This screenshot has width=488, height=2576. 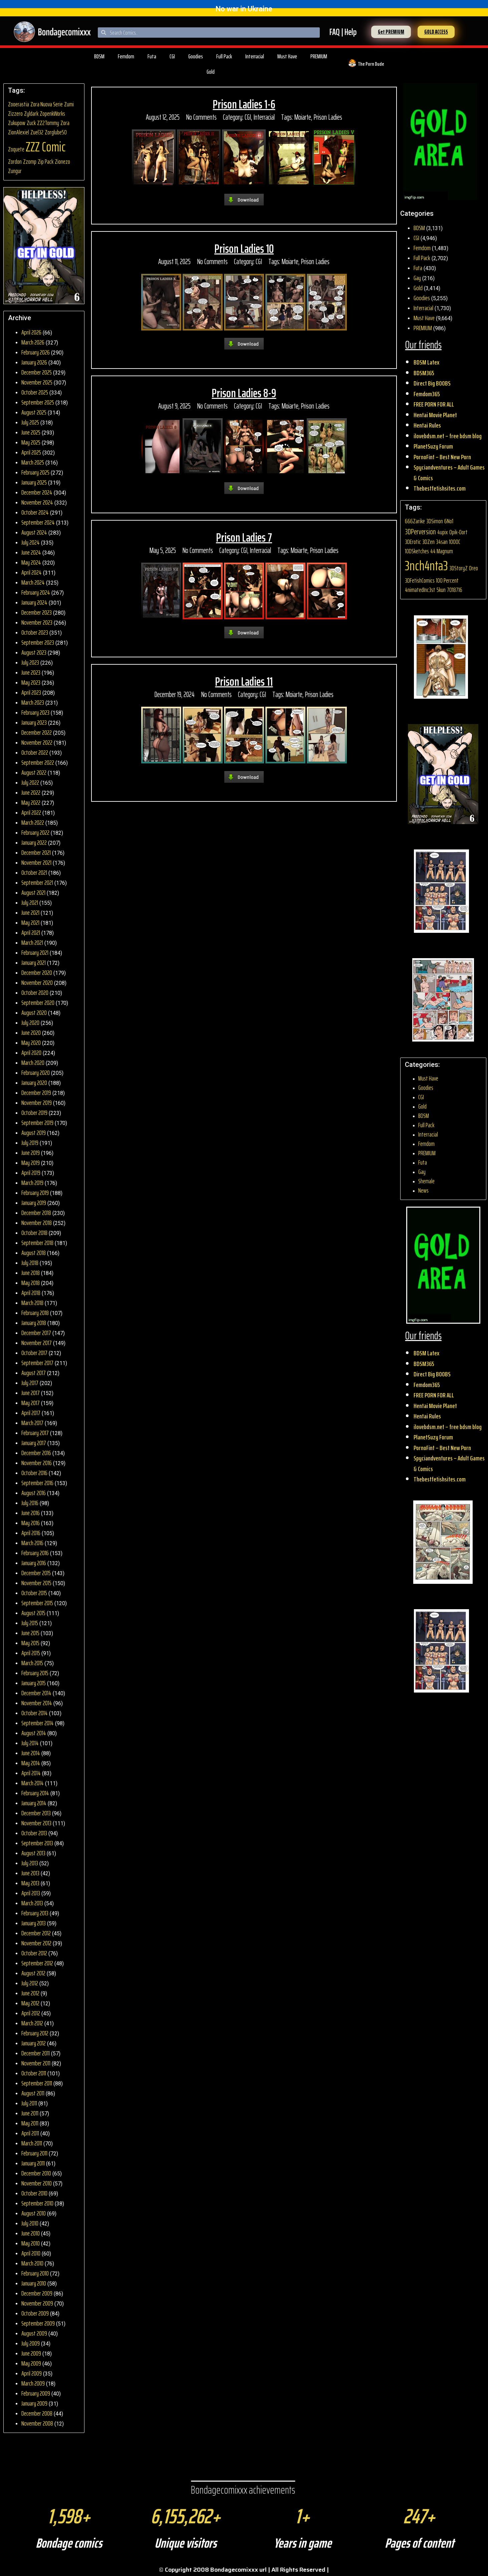 What do you see at coordinates (29, 1142) in the screenshot?
I see `July 2019` at bounding box center [29, 1142].